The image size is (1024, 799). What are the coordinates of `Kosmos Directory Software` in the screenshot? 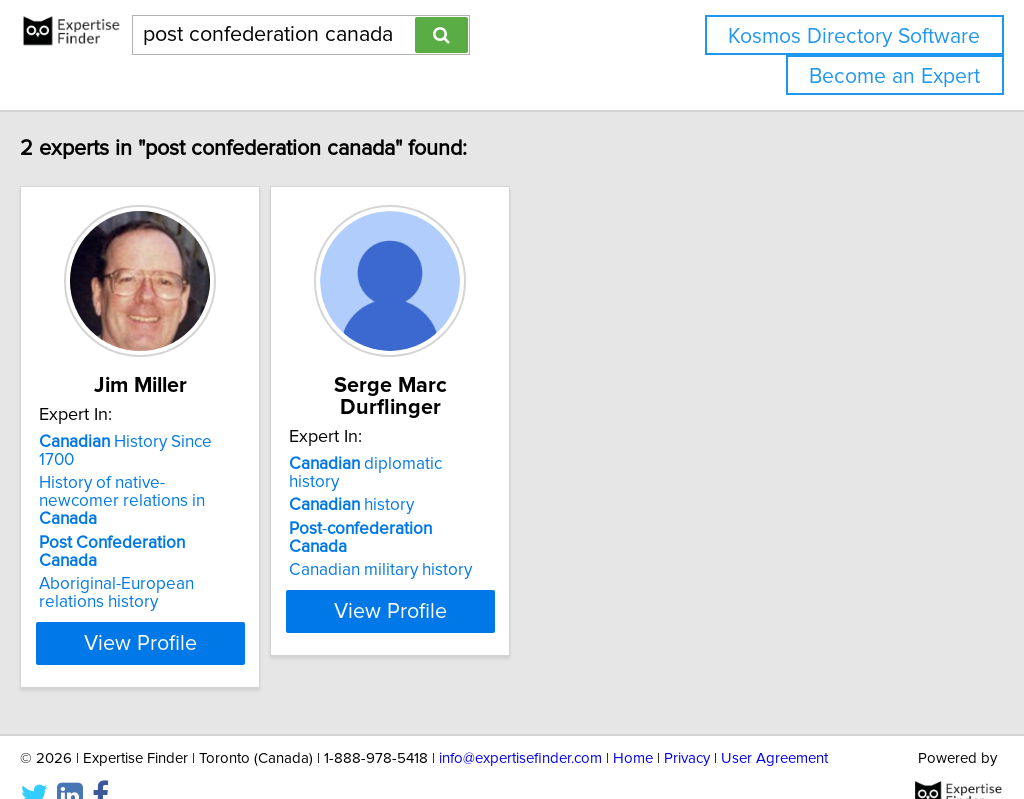 It's located at (854, 36).